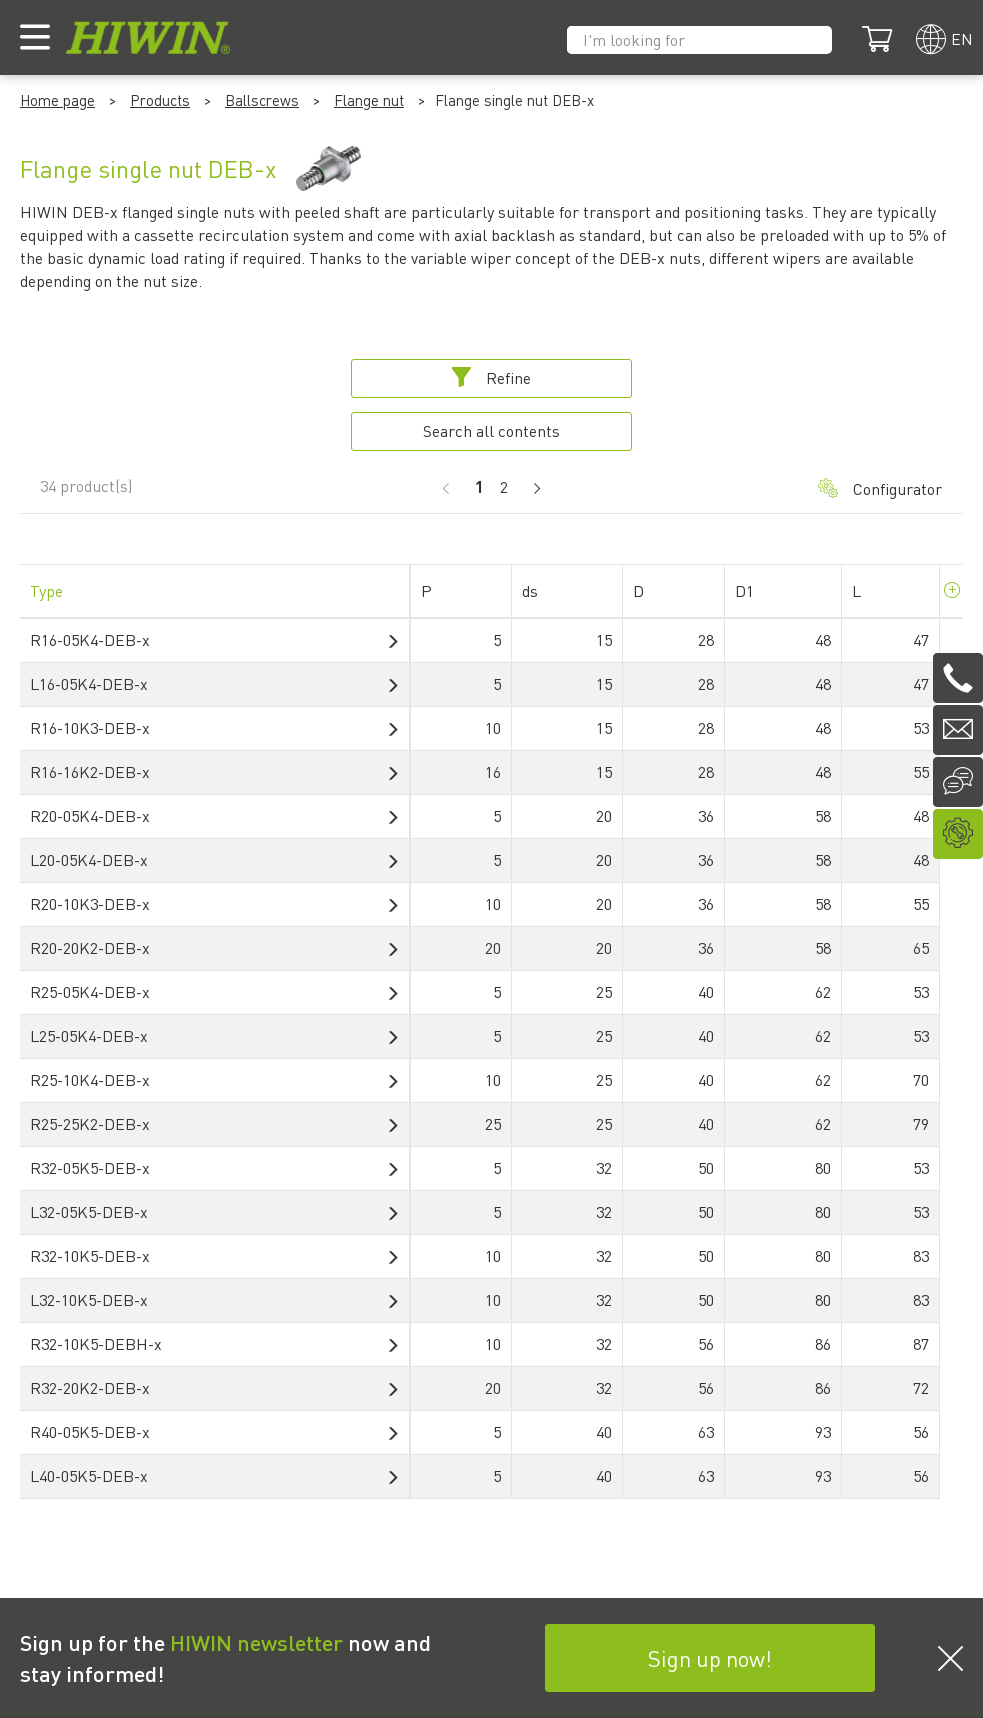  I want to click on Products, so click(160, 100).